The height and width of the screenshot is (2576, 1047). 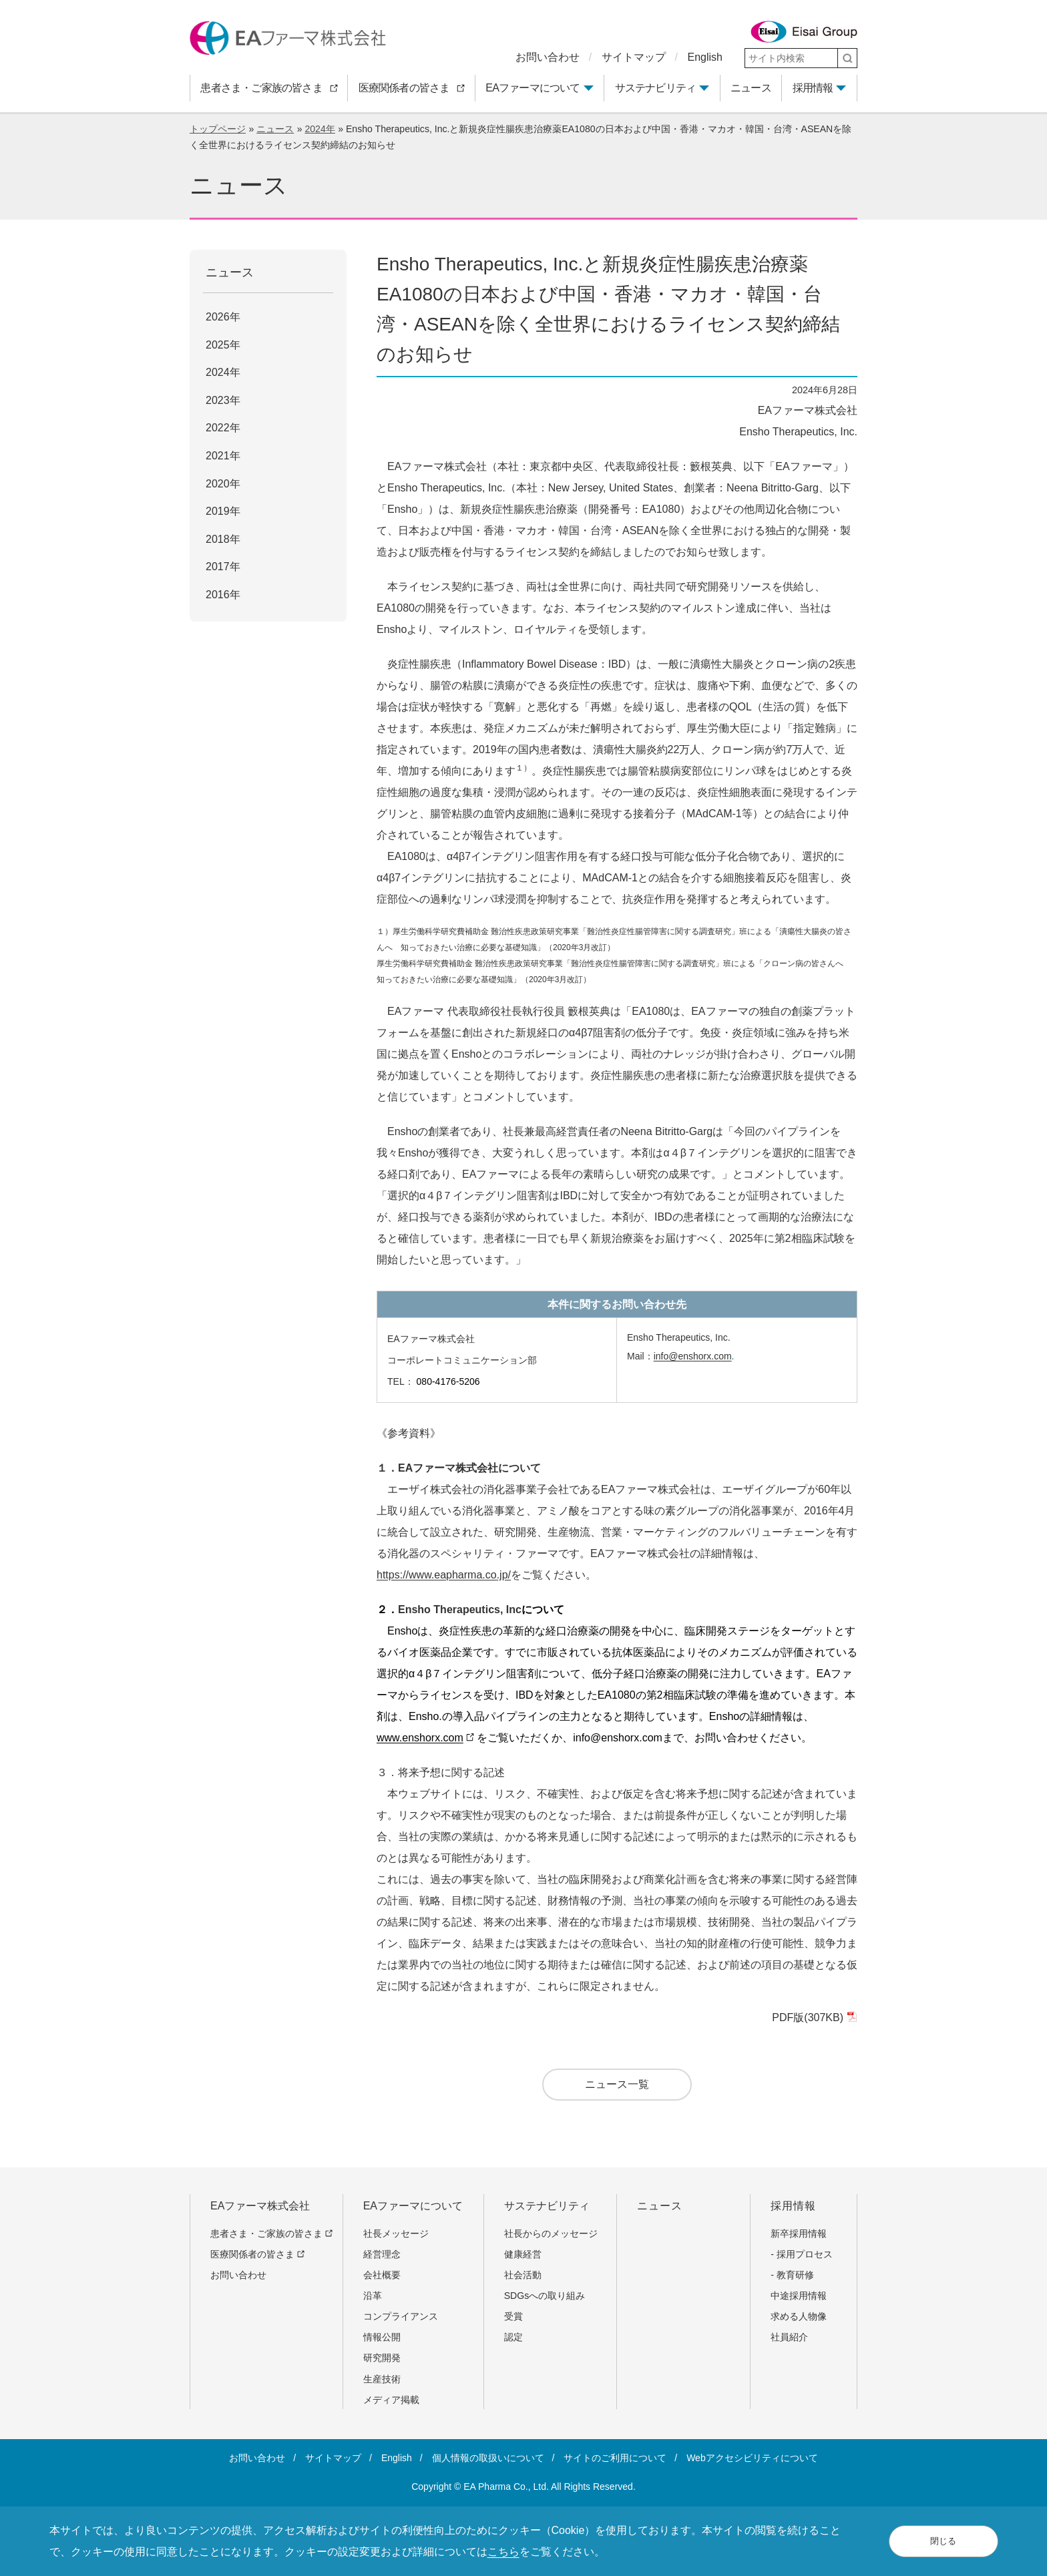 I want to click on EAファーマについて, so click(x=532, y=87).